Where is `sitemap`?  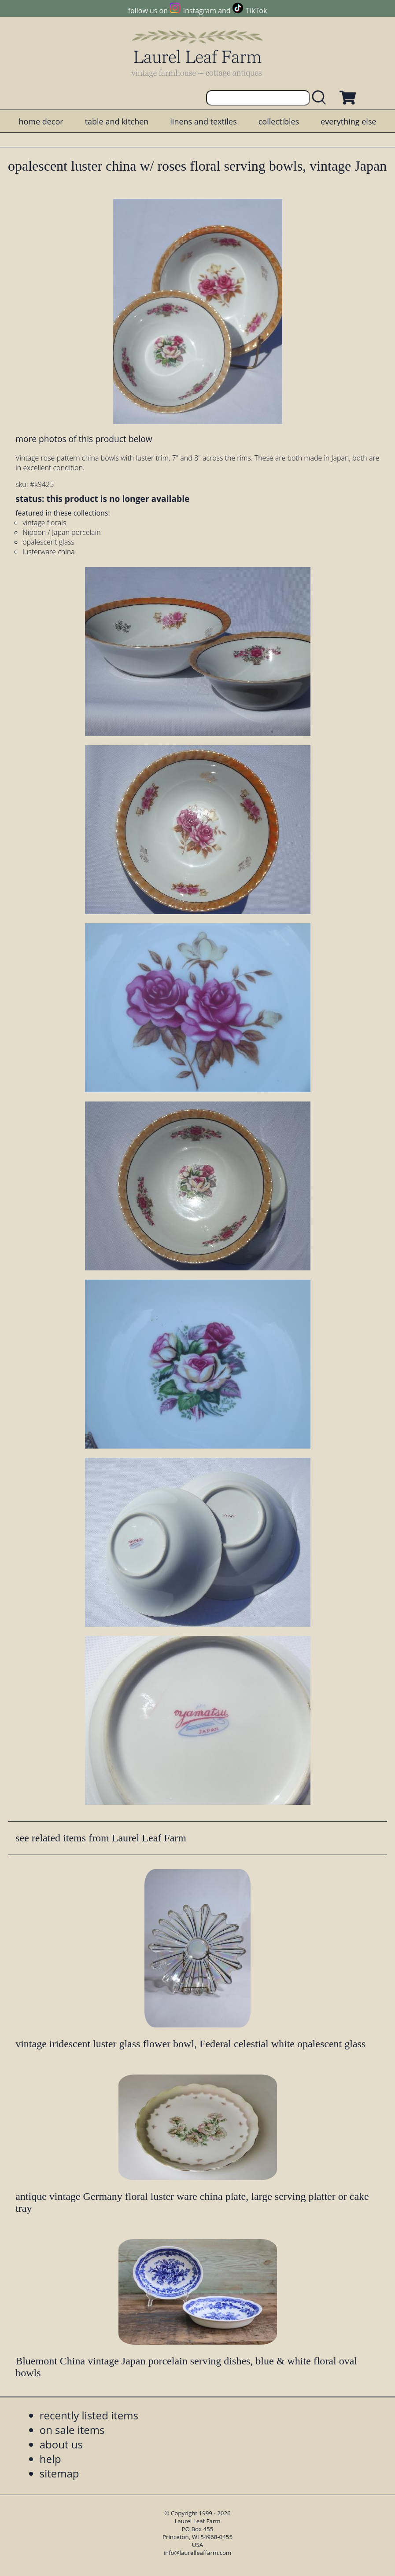
sitemap is located at coordinates (59, 2473).